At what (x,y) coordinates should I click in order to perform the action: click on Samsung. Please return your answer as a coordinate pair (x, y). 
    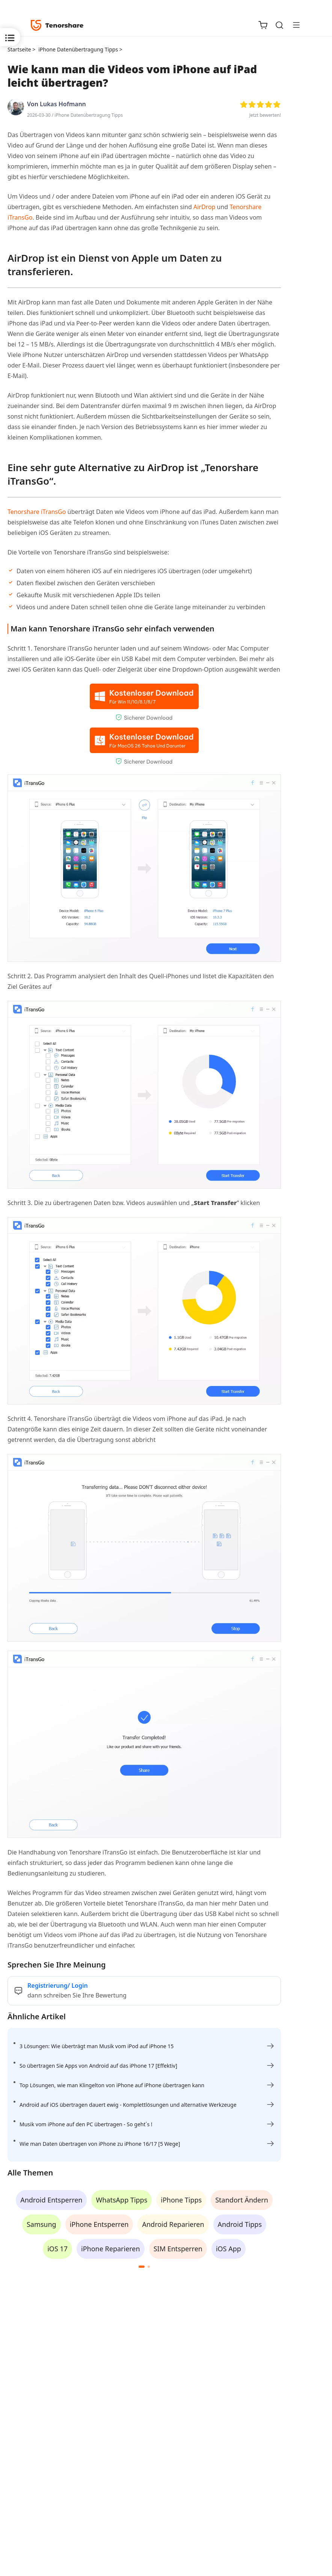
    Looking at the image, I should click on (41, 2224).